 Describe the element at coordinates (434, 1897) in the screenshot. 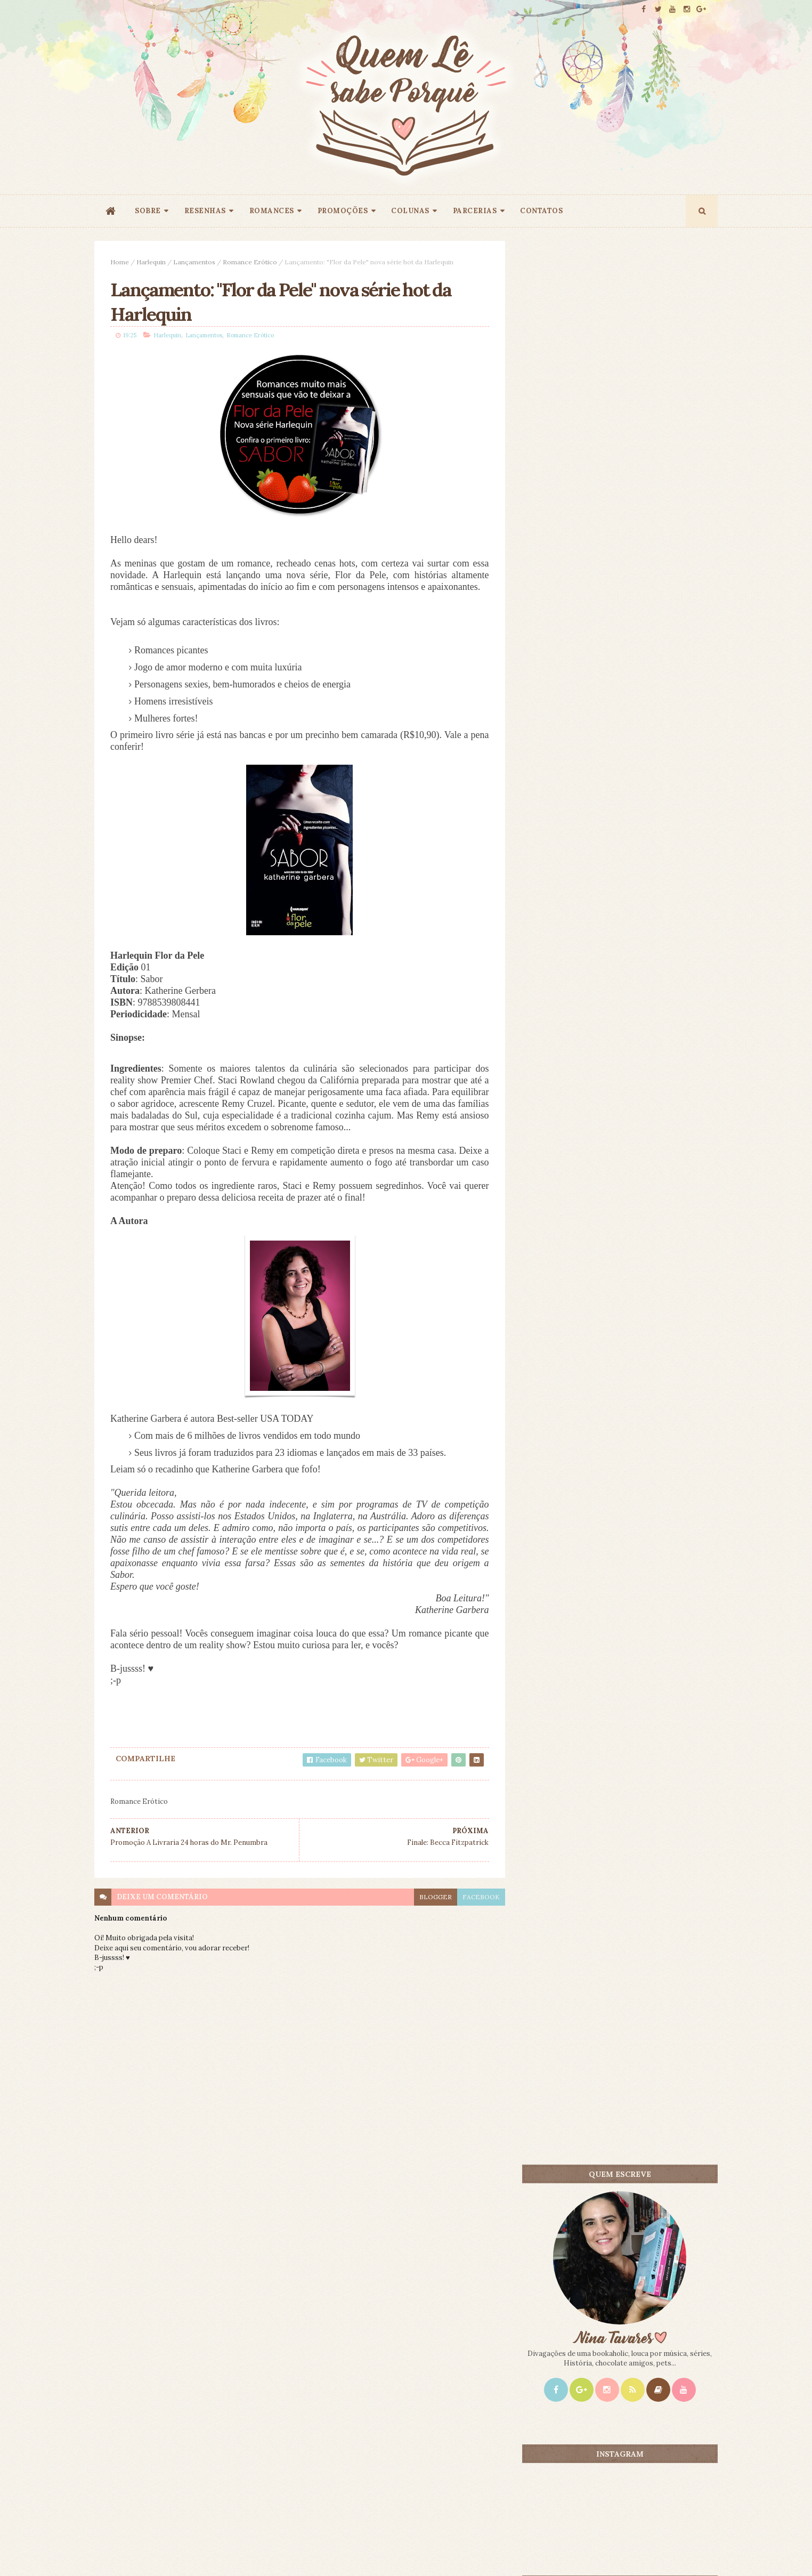

I see `blogger` at that location.